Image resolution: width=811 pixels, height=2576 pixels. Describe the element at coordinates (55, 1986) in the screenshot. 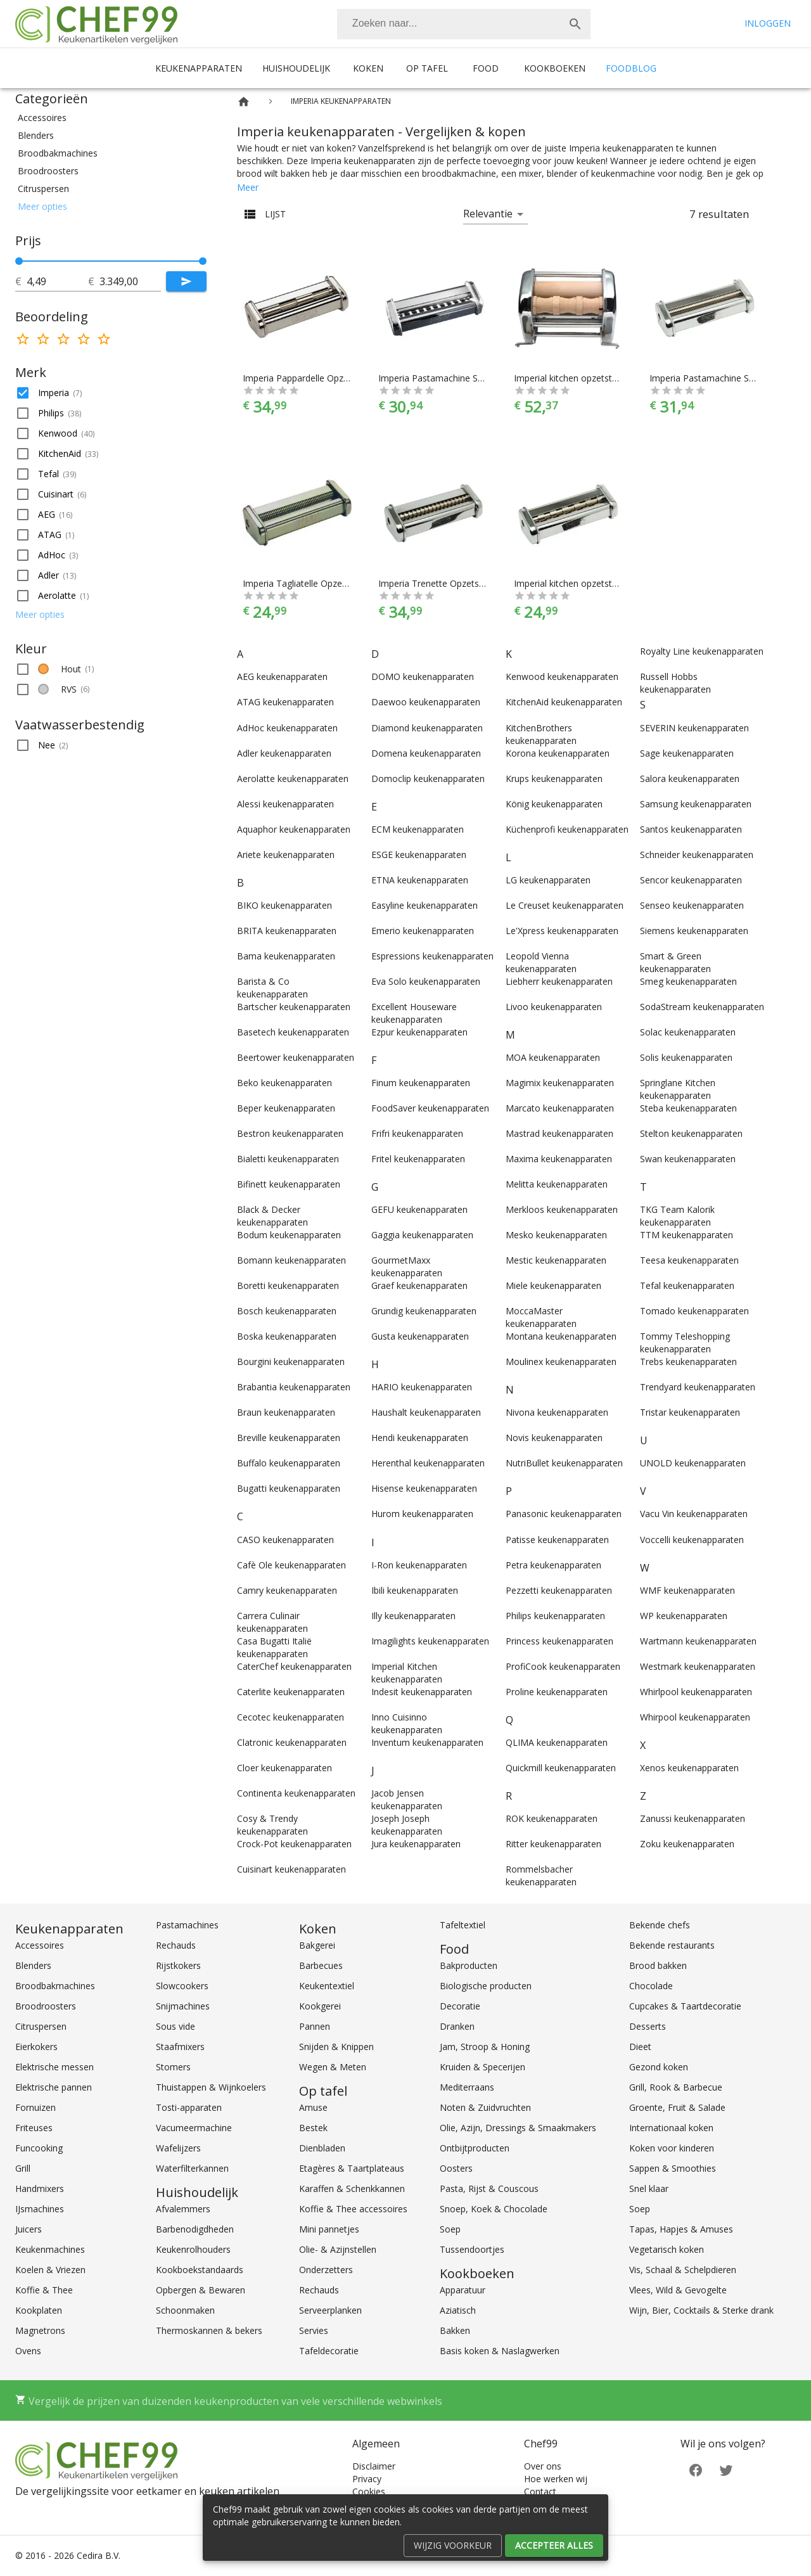

I see `Broodbakmachines` at that location.